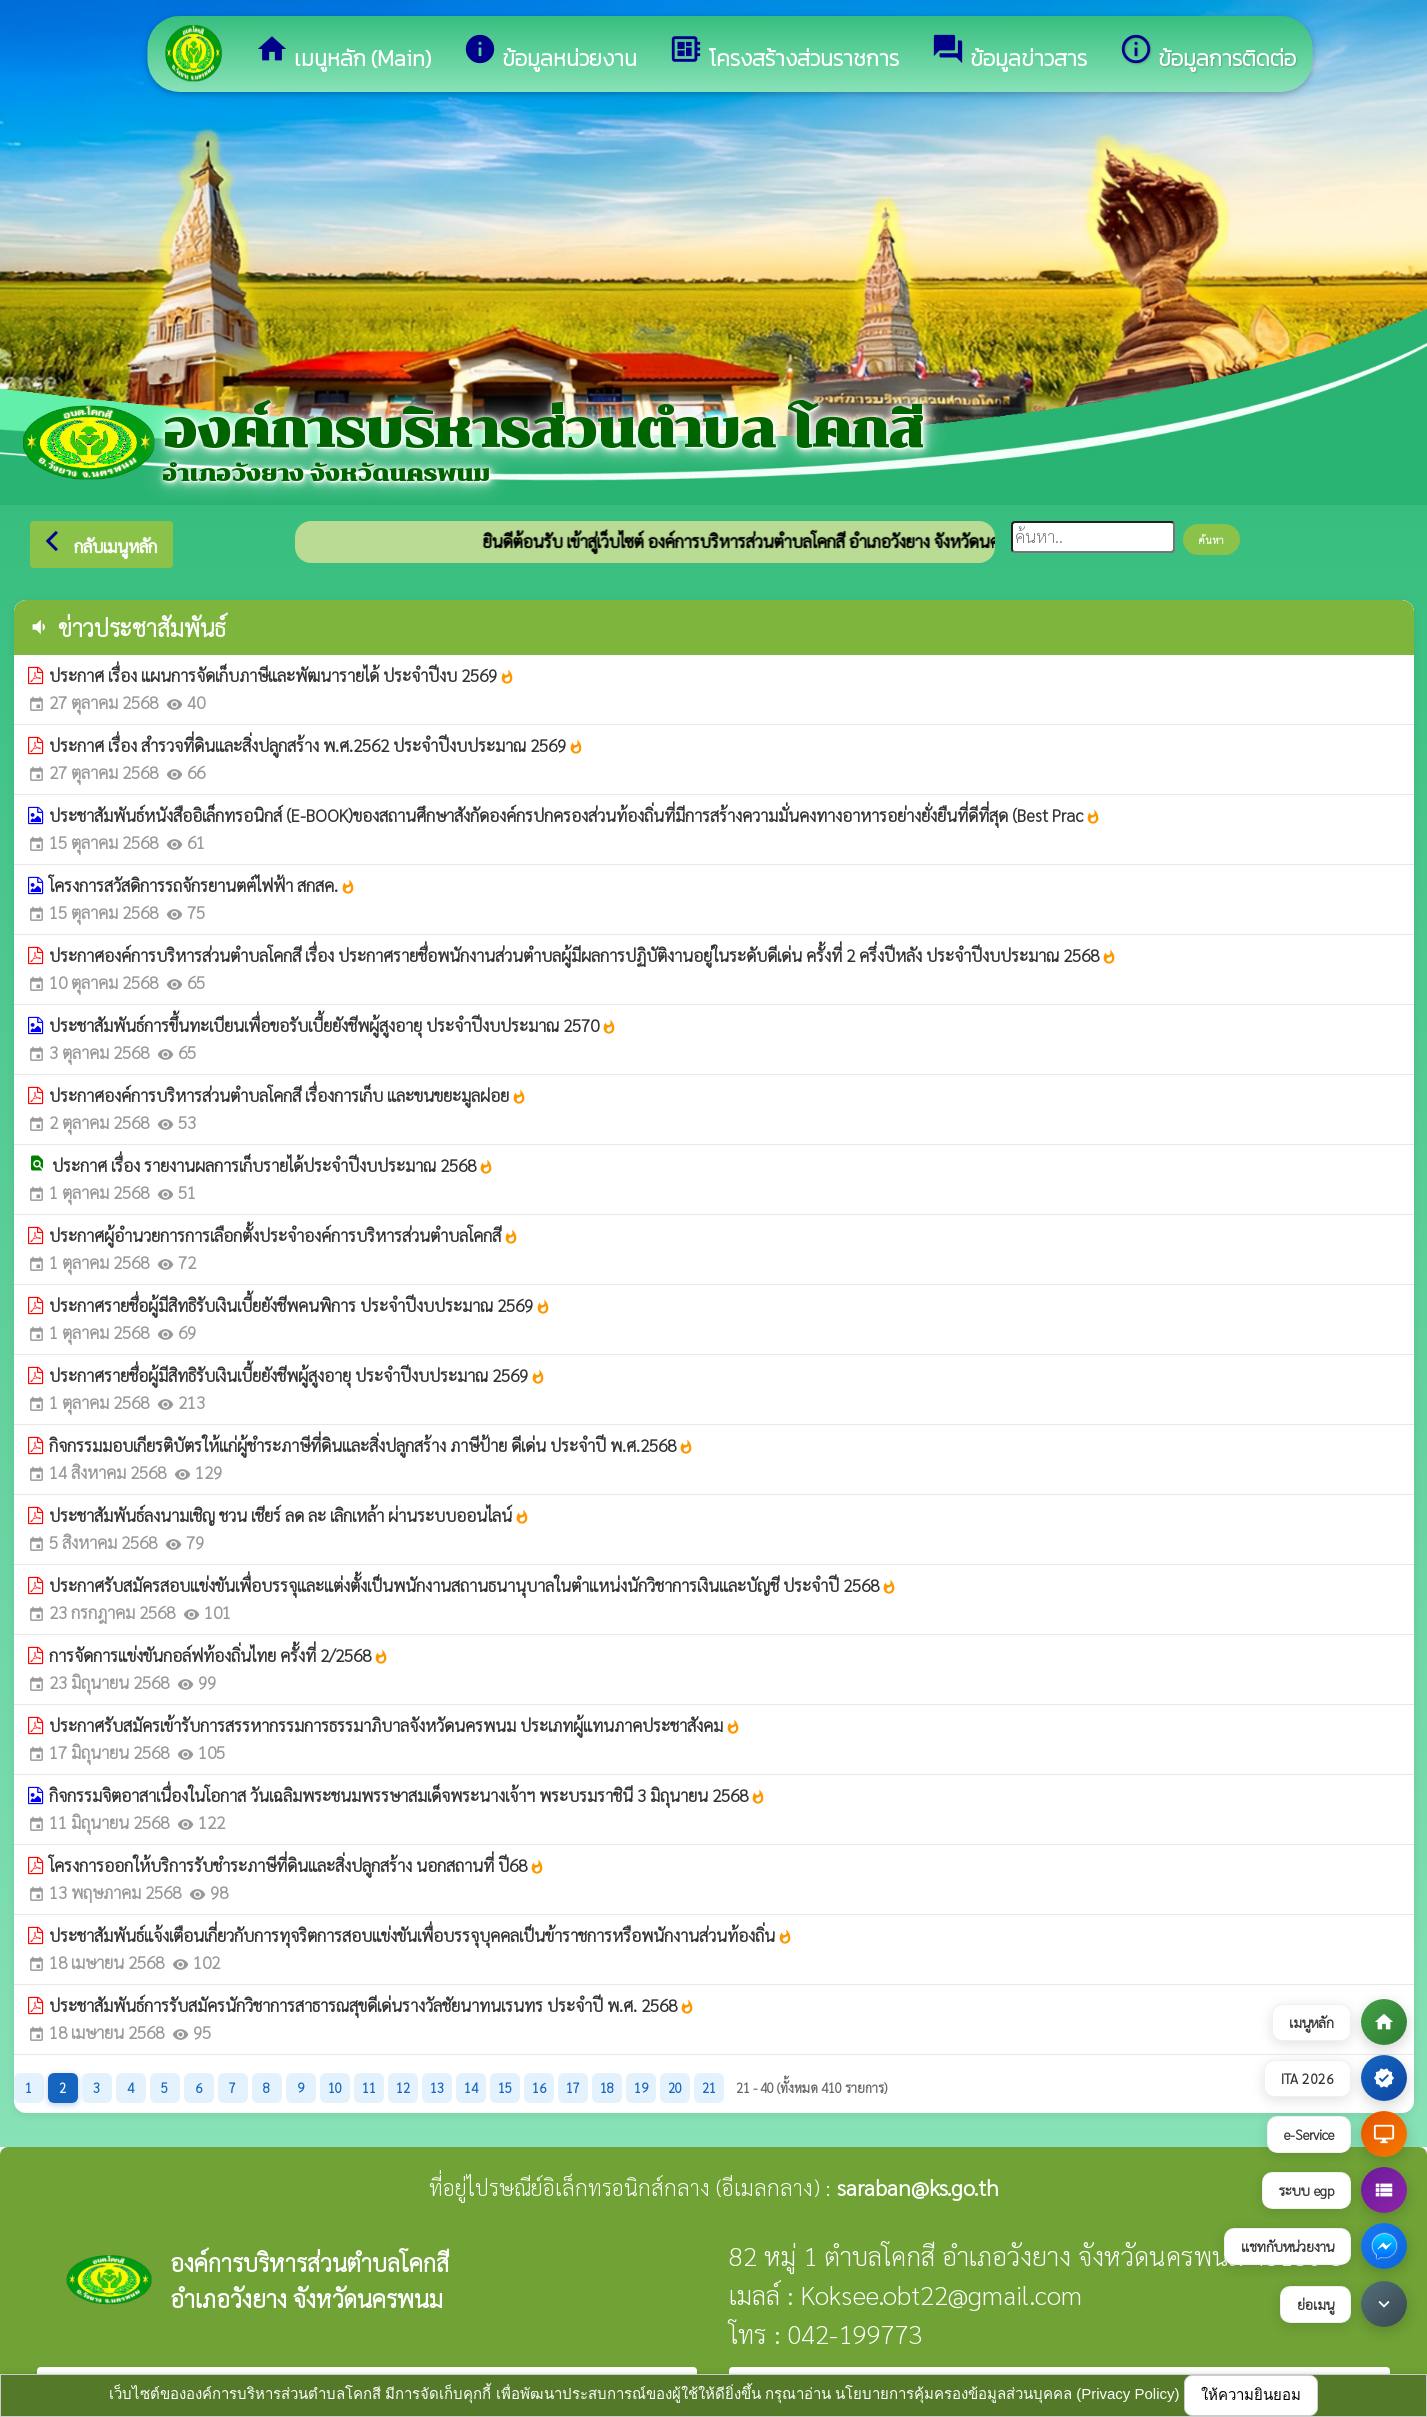 Image resolution: width=1427 pixels, height=2417 pixels. I want to click on 19, so click(641, 2087).